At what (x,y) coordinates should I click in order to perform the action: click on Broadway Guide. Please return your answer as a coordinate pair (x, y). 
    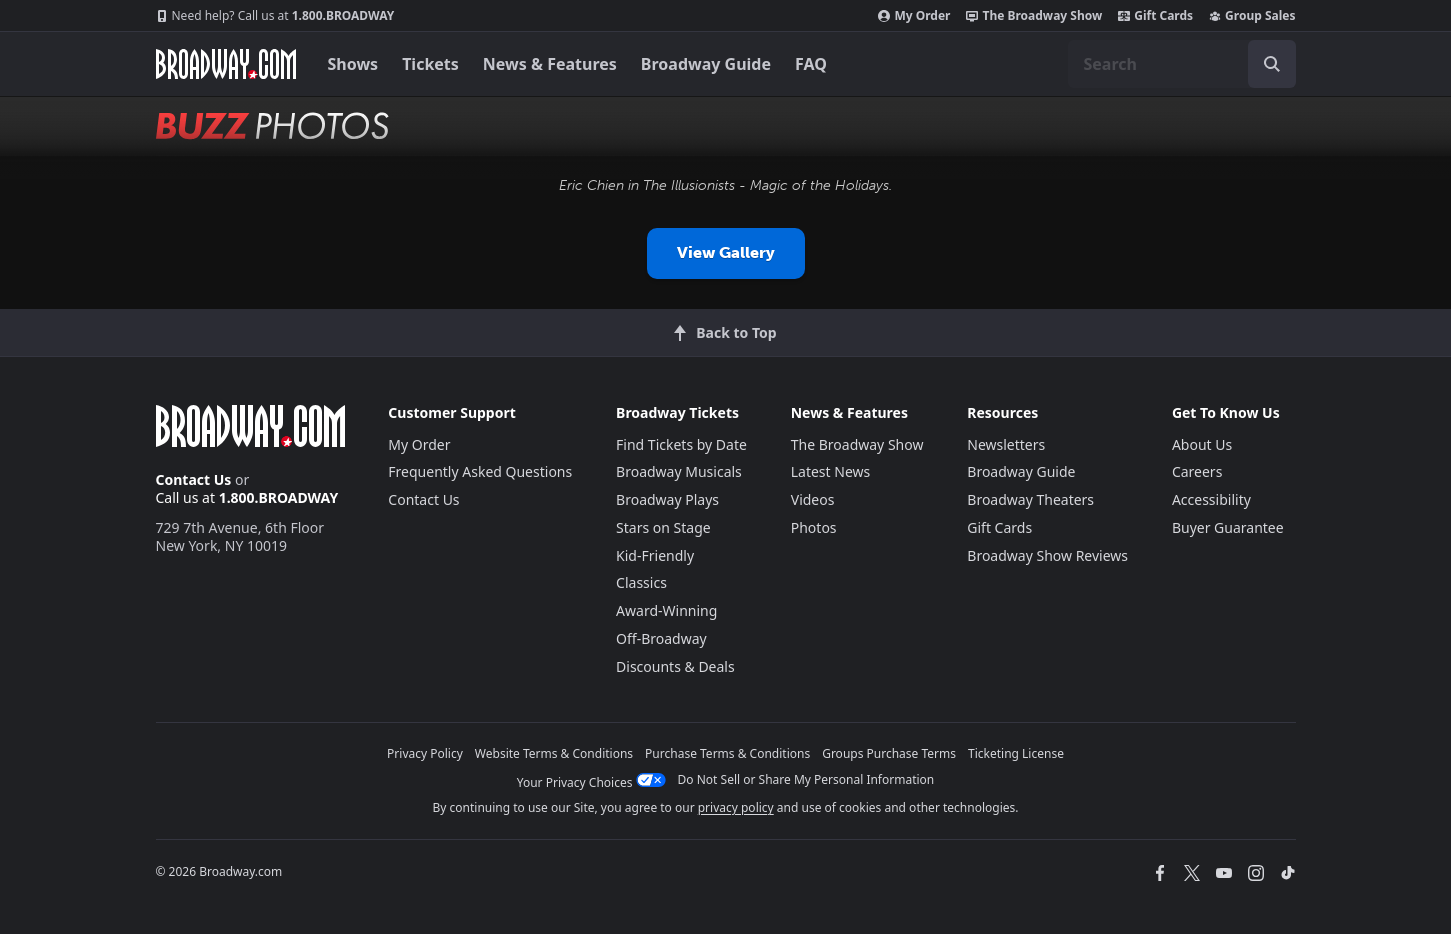
    Looking at the image, I should click on (706, 64).